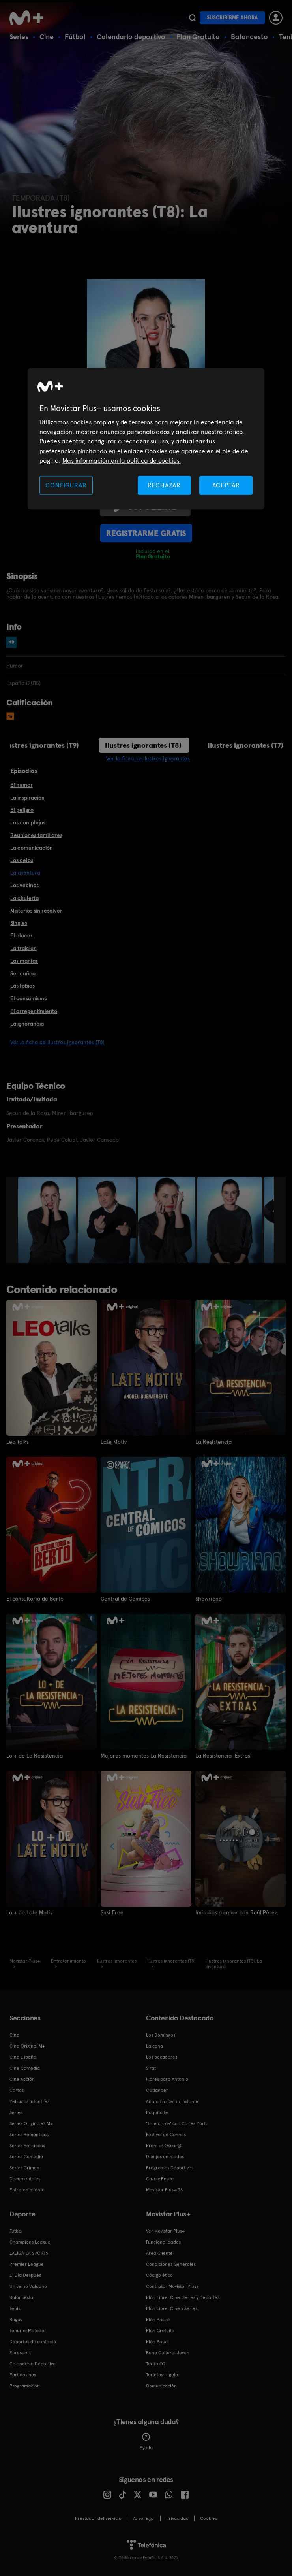 Image resolution: width=292 pixels, height=2576 pixels. What do you see at coordinates (33, 1011) in the screenshot?
I see `El arrepentimiento` at bounding box center [33, 1011].